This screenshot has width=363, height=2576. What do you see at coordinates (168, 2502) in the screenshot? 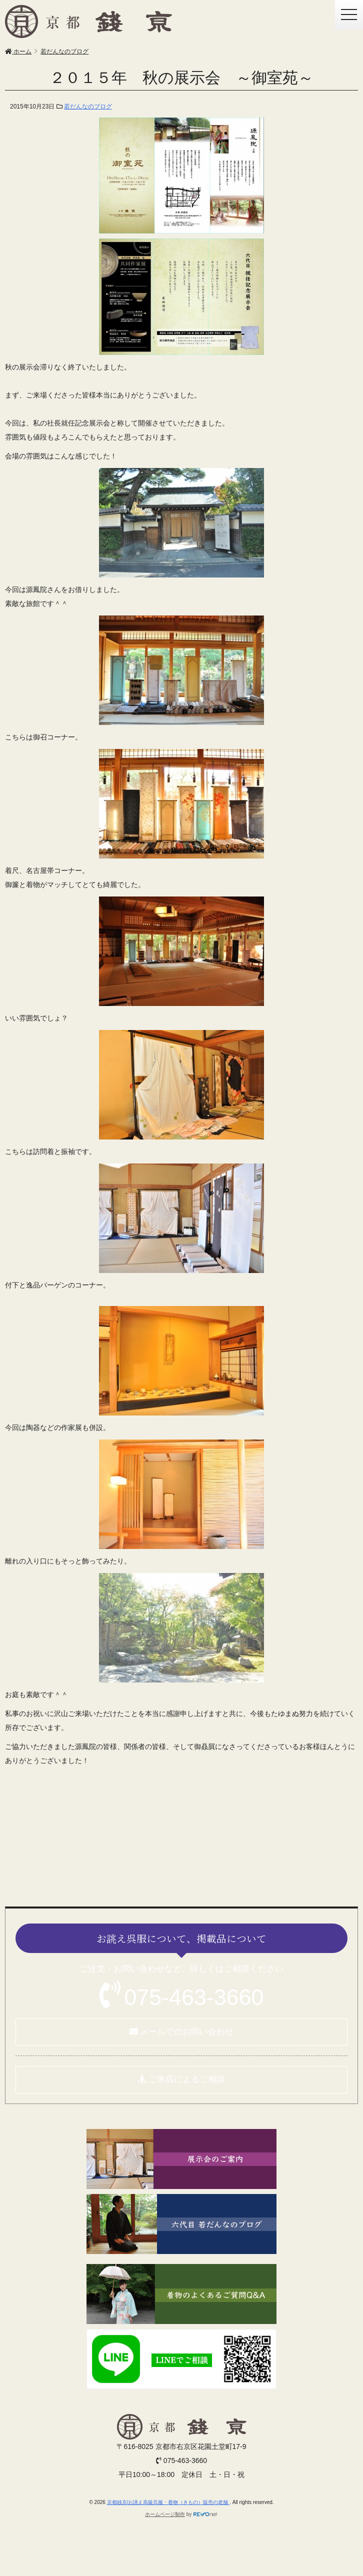
I see `京都銭京/お誂え高級呉服・着物（きもの）販売の老舗` at bounding box center [168, 2502].